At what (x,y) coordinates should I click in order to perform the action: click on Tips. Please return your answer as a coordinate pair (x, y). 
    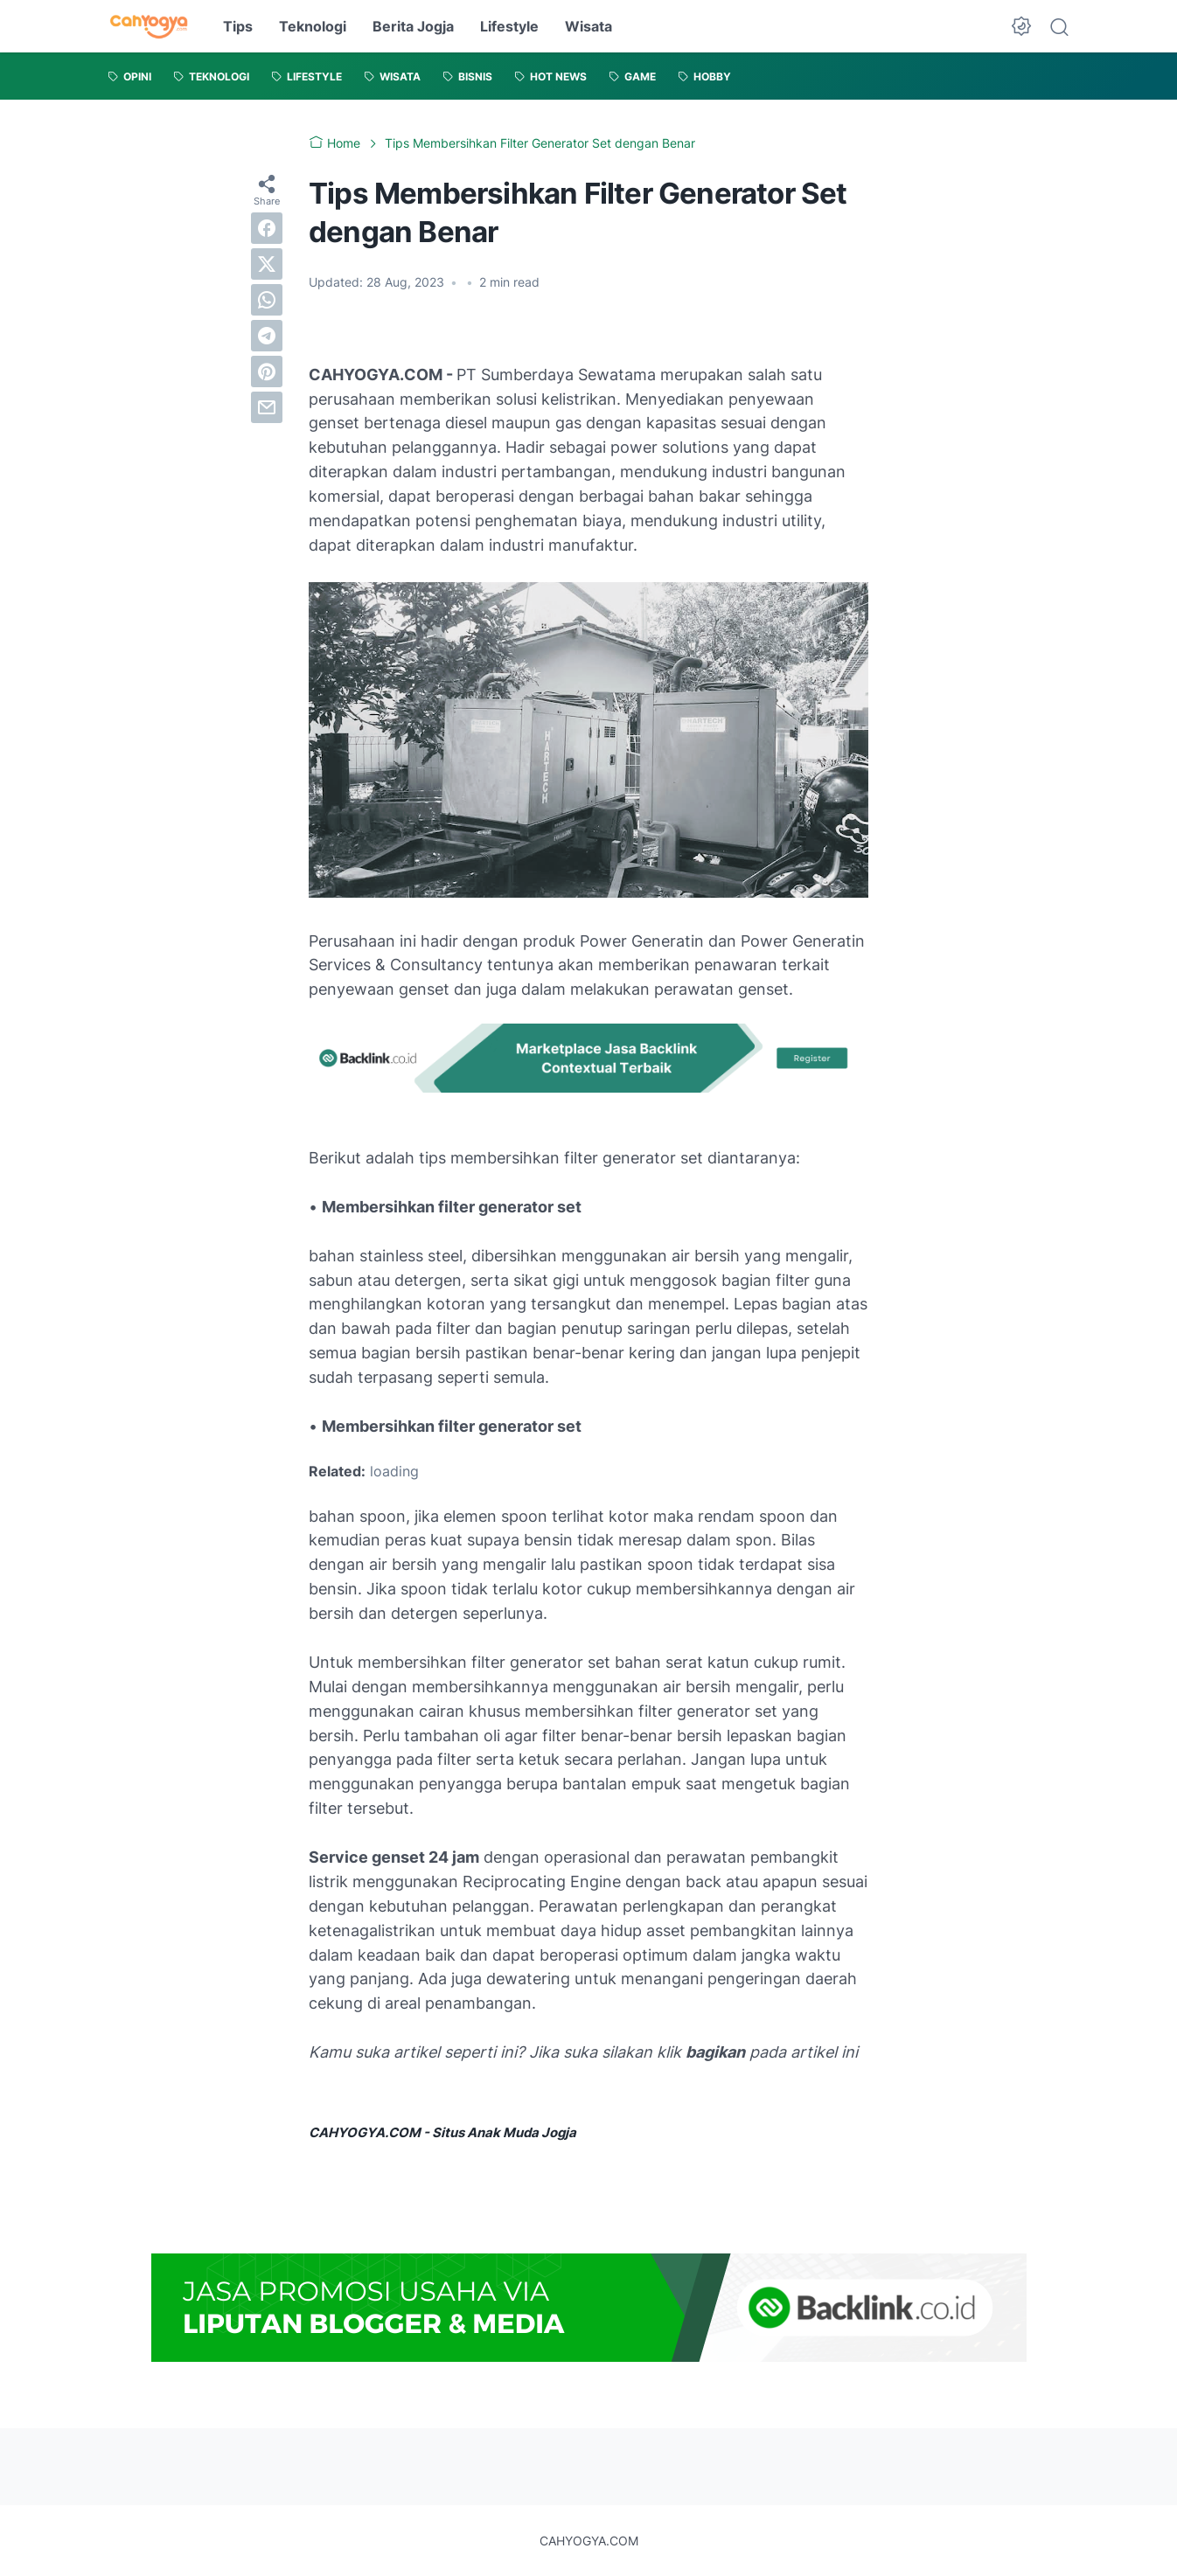
    Looking at the image, I should click on (238, 26).